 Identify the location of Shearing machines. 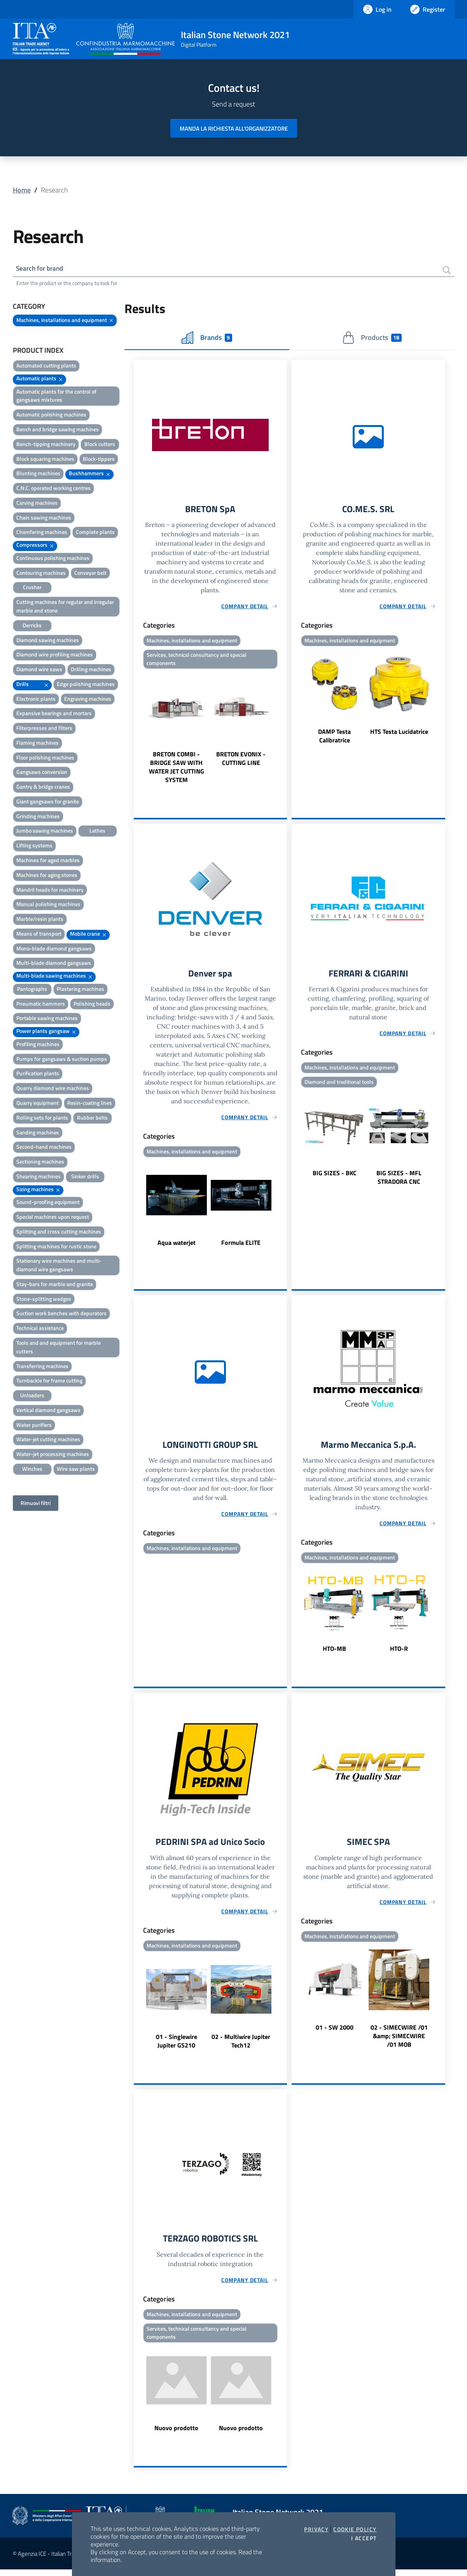
(38, 1177).